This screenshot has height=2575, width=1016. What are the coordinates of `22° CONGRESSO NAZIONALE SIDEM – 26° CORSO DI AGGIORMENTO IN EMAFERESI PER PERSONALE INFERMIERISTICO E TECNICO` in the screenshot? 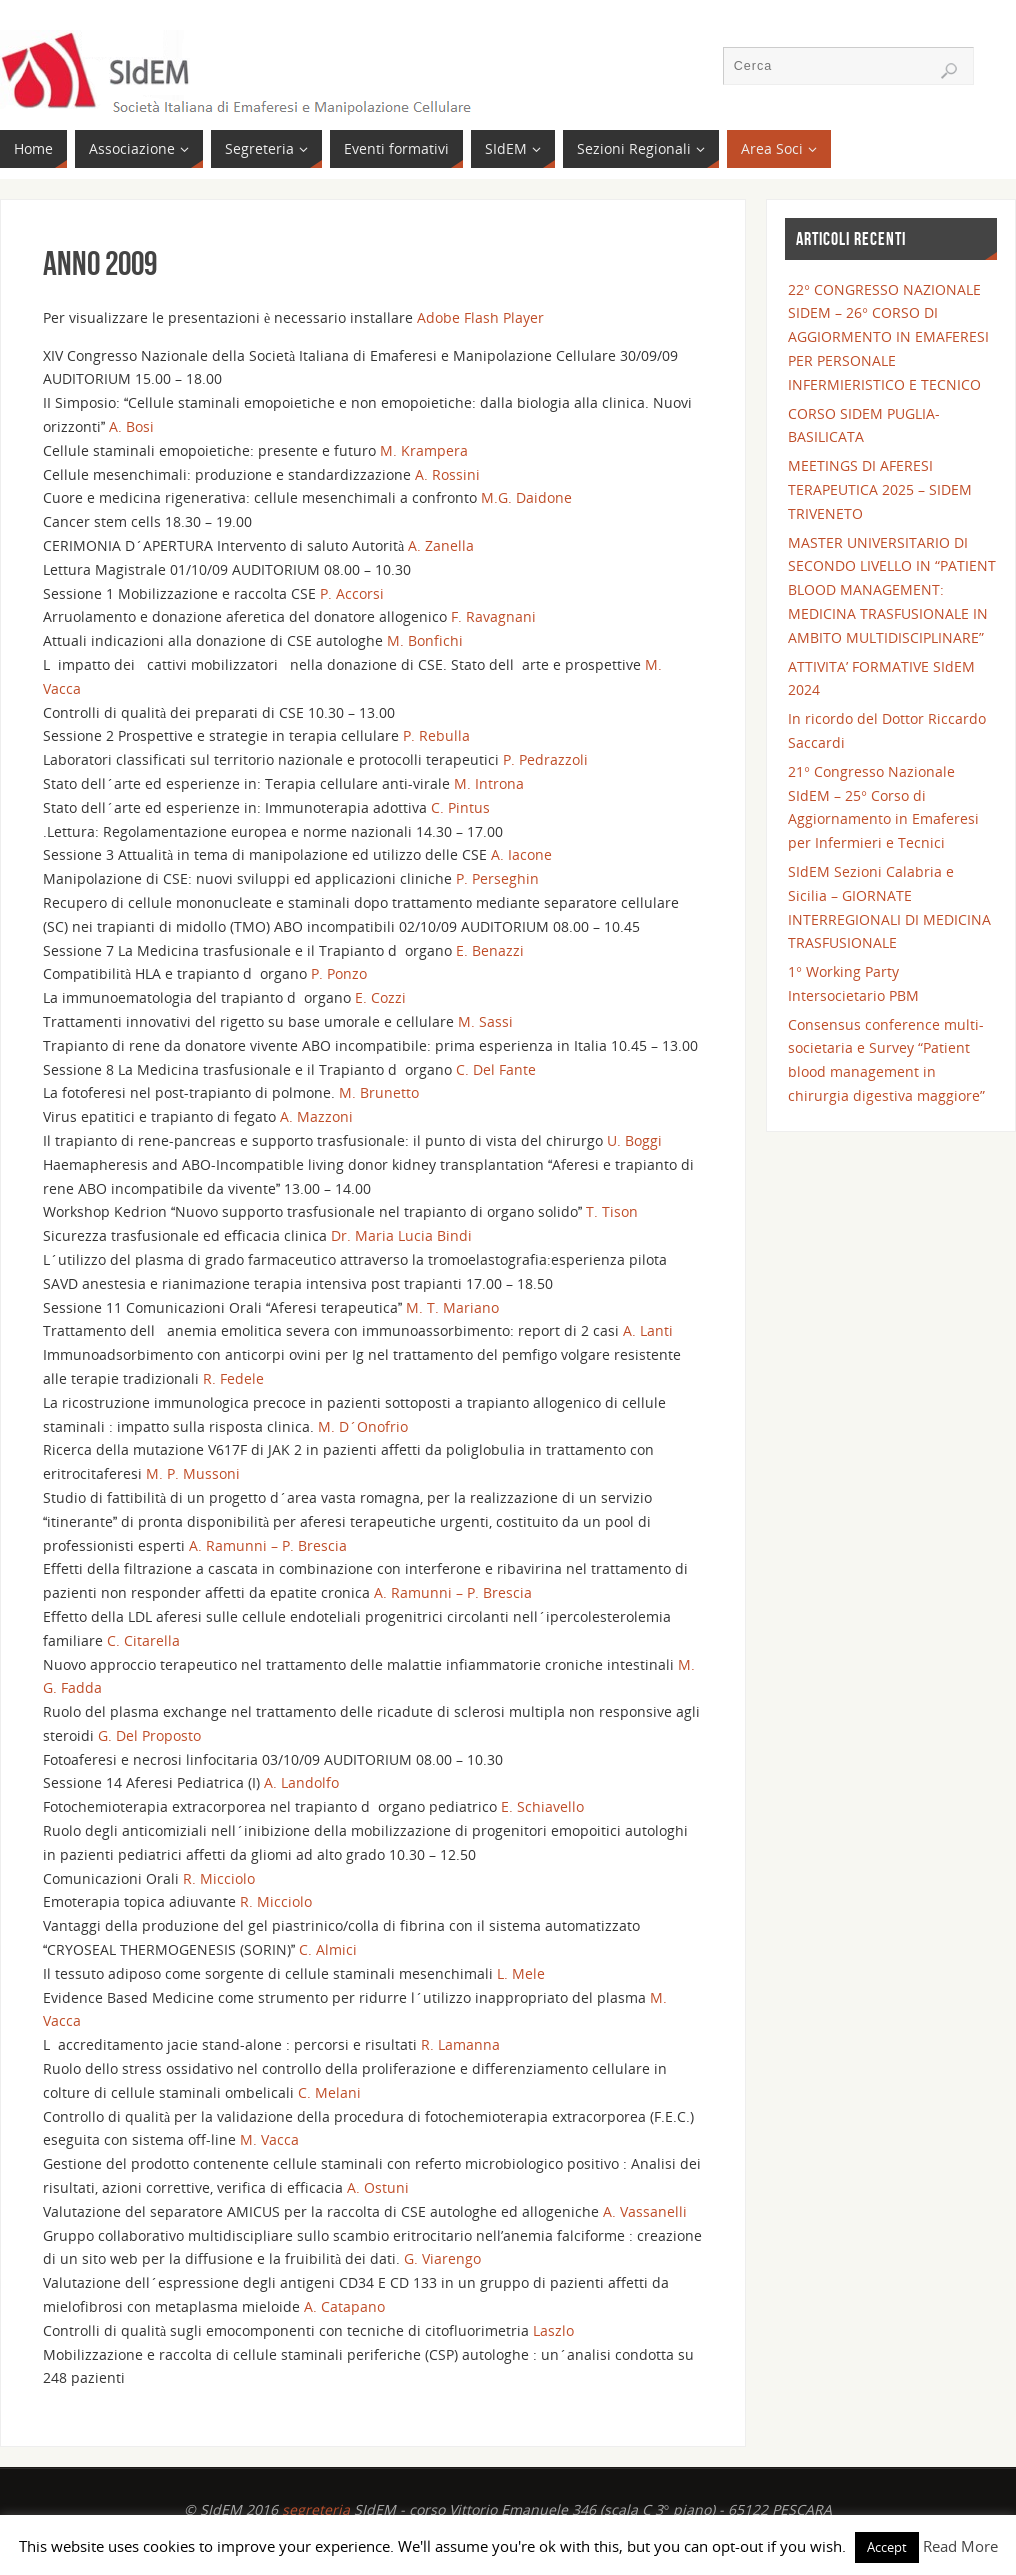 It's located at (888, 337).